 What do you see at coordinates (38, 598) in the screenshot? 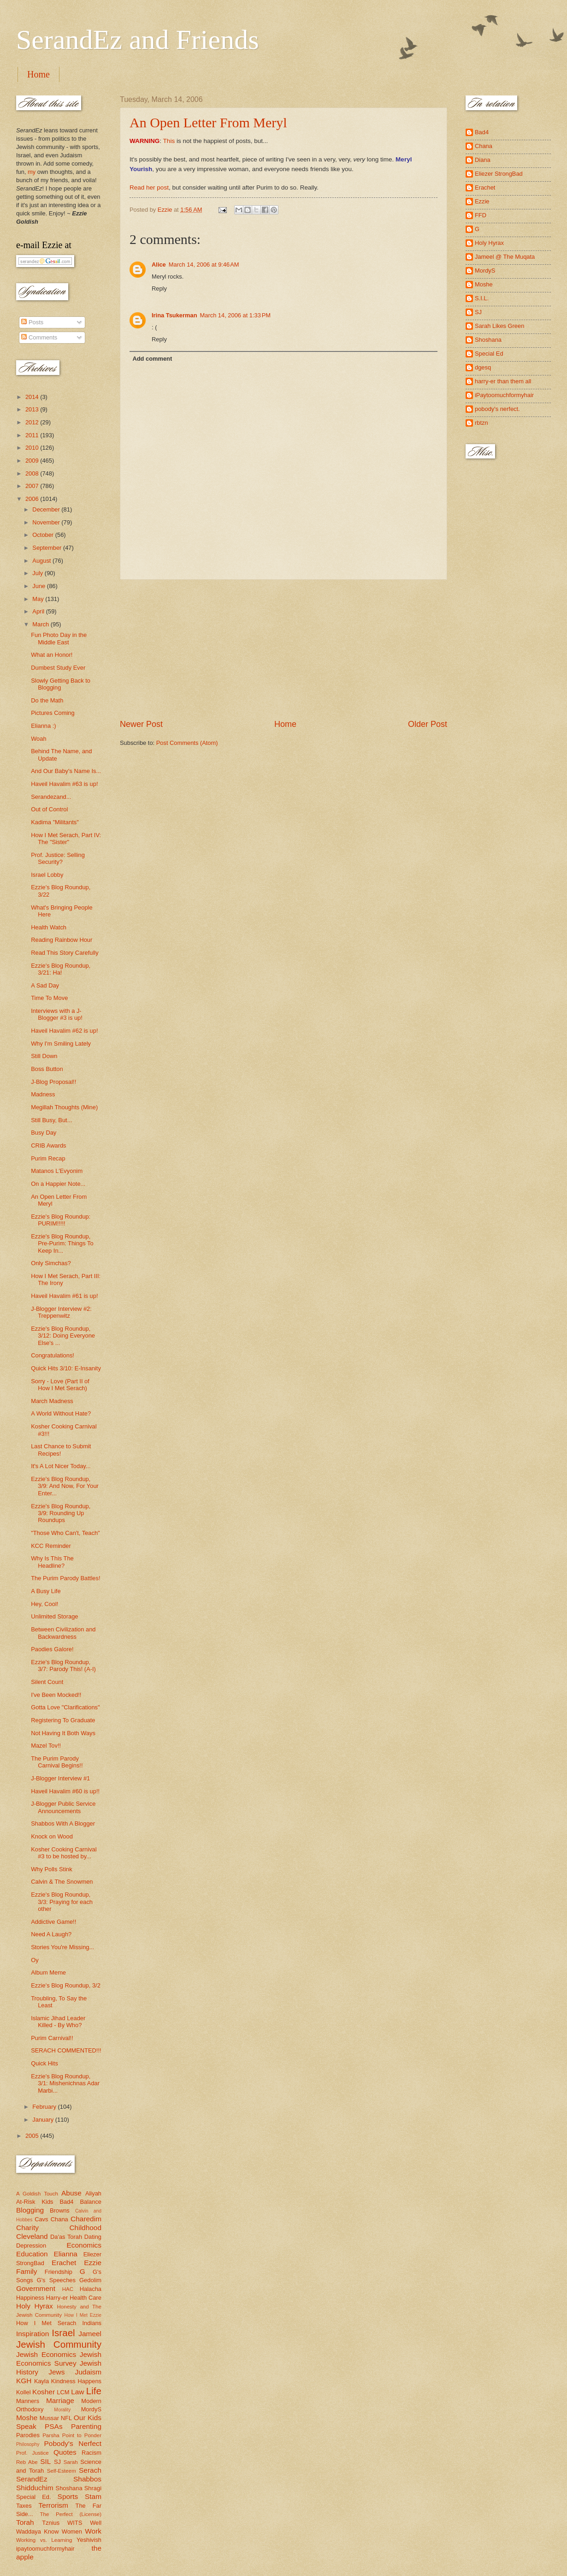
I see `May` at bounding box center [38, 598].